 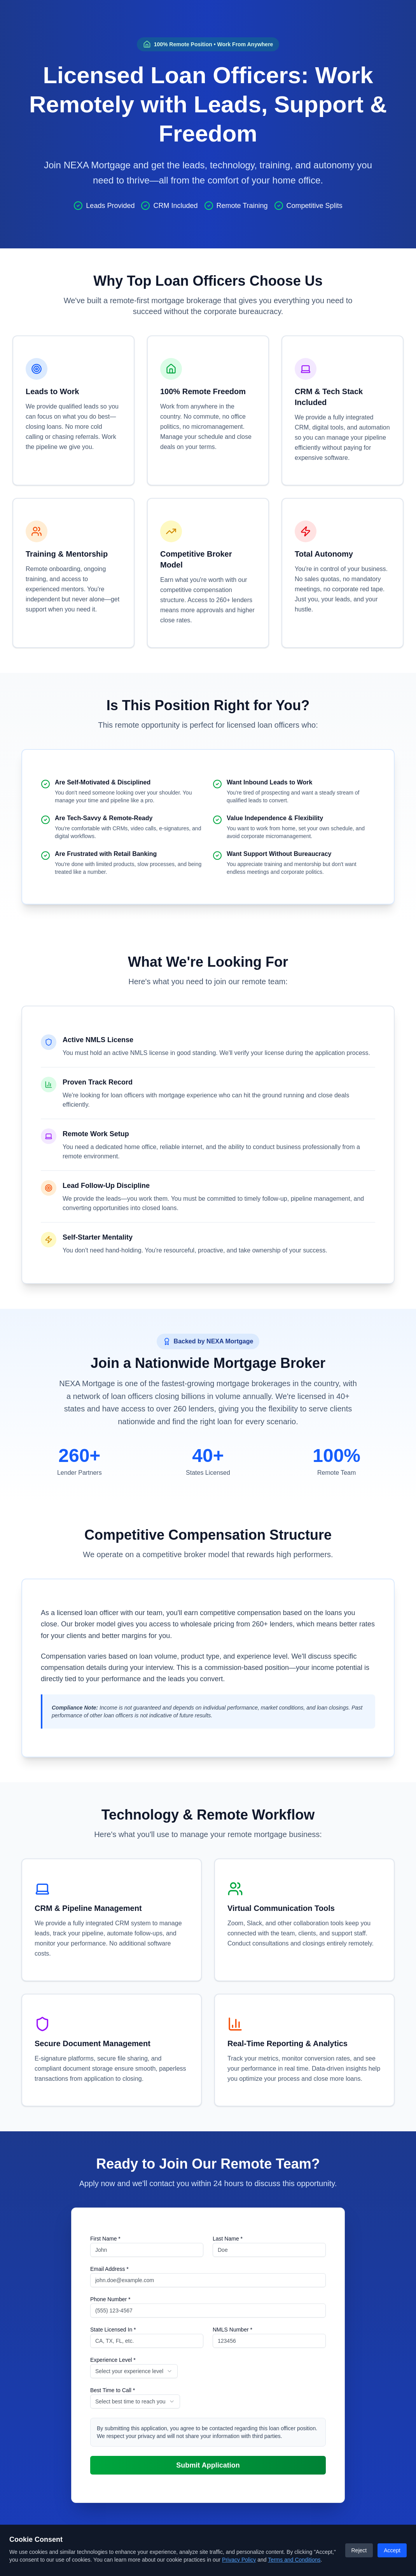 I want to click on Phone Number *, so click(x=110, y=2299).